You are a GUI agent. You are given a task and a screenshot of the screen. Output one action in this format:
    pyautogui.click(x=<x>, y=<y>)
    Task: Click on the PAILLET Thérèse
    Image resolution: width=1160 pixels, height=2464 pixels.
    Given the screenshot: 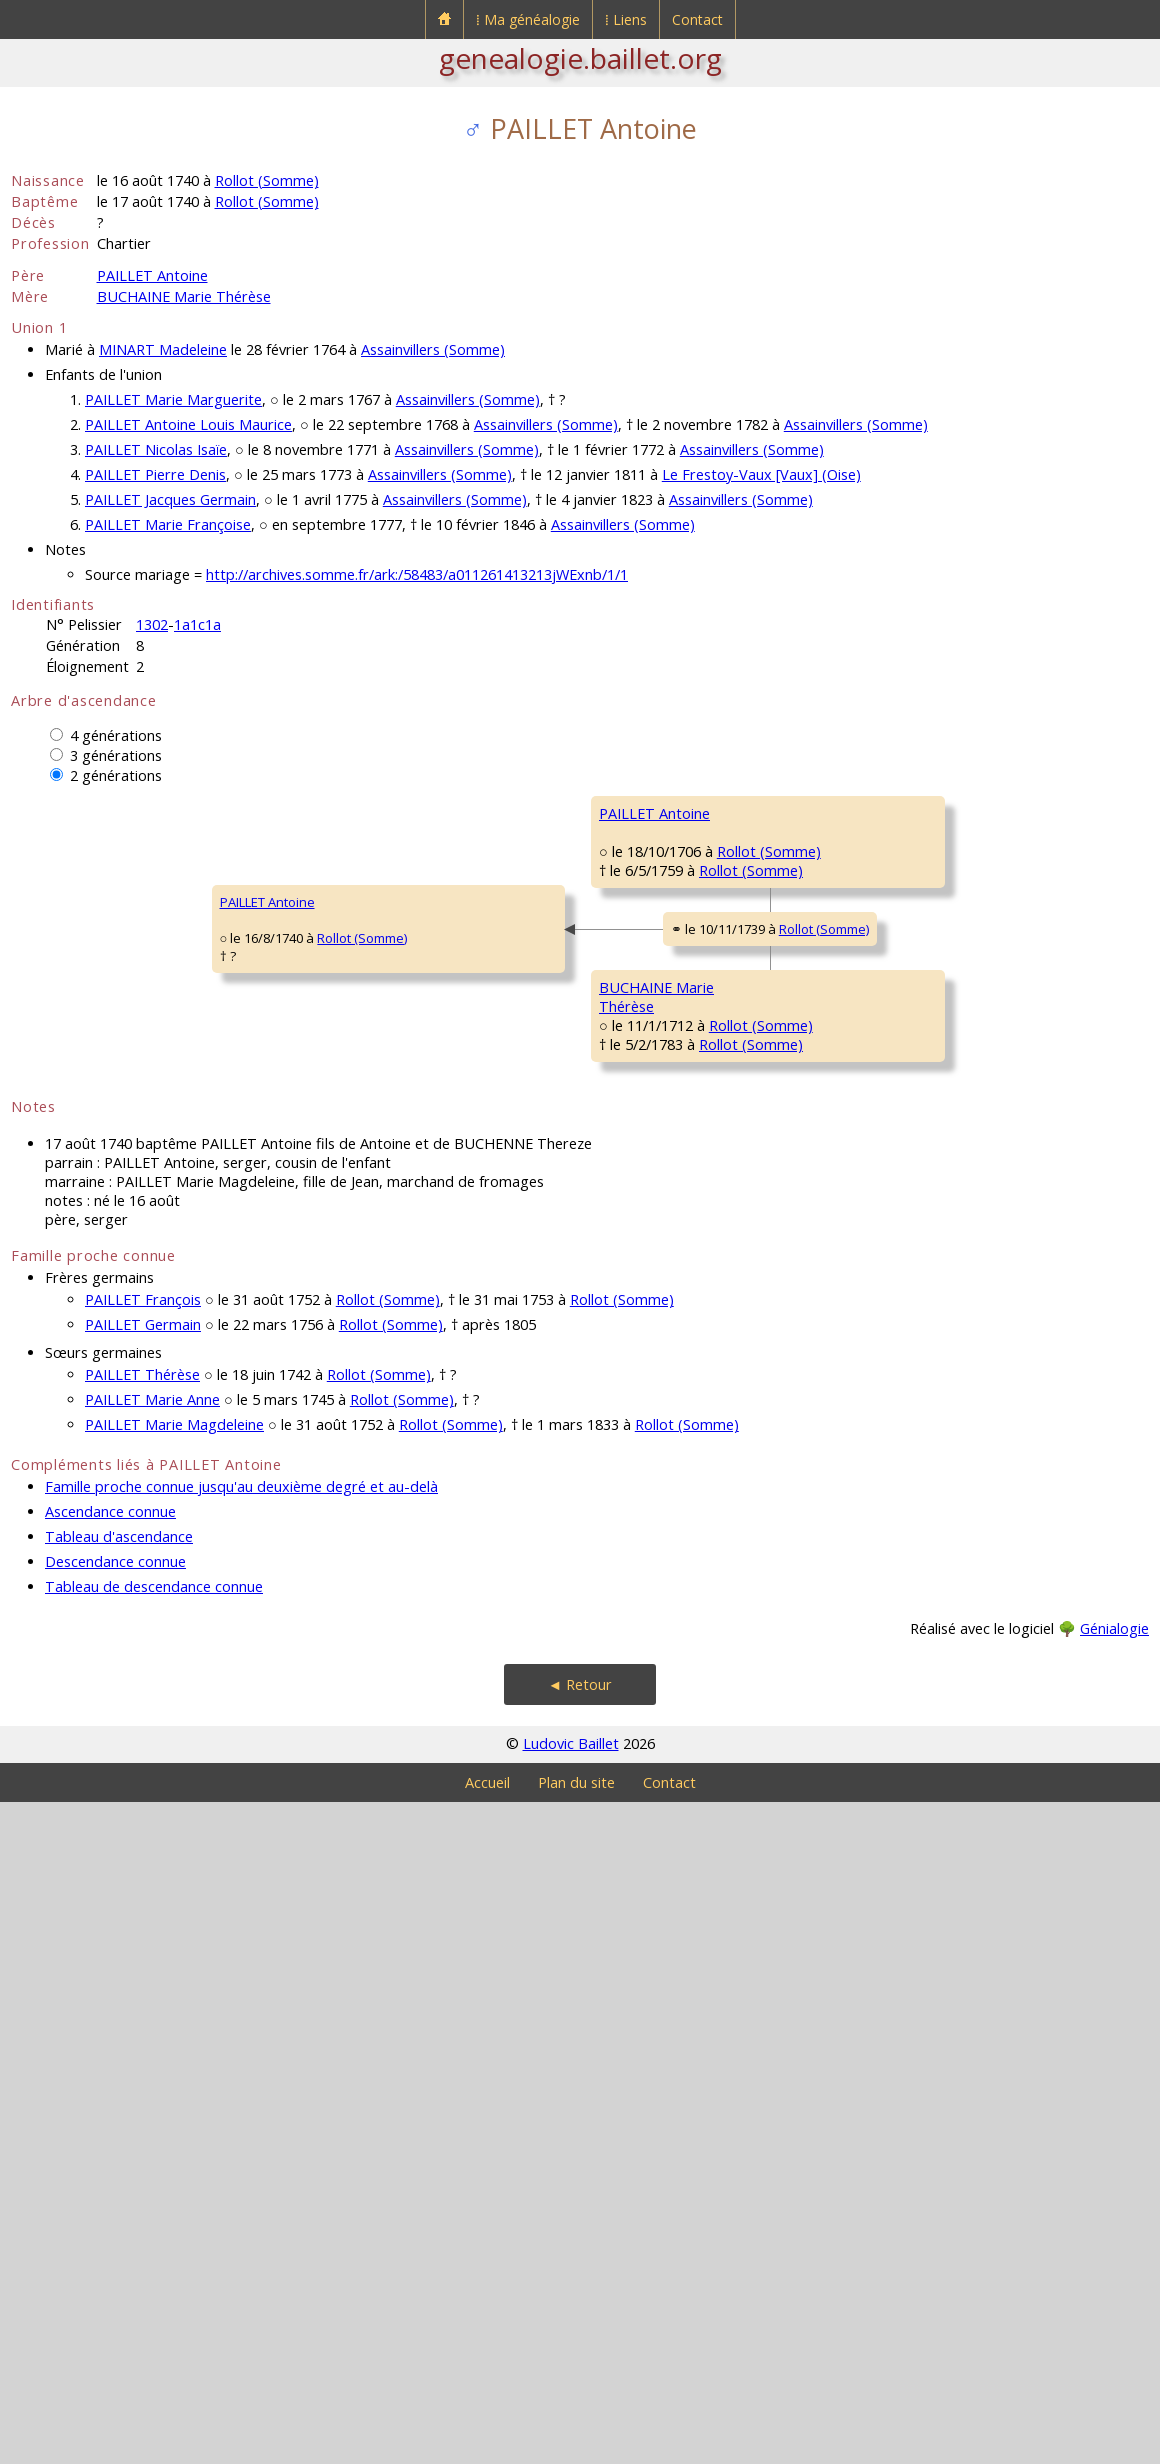 What is the action you would take?
    pyautogui.click(x=142, y=2036)
    